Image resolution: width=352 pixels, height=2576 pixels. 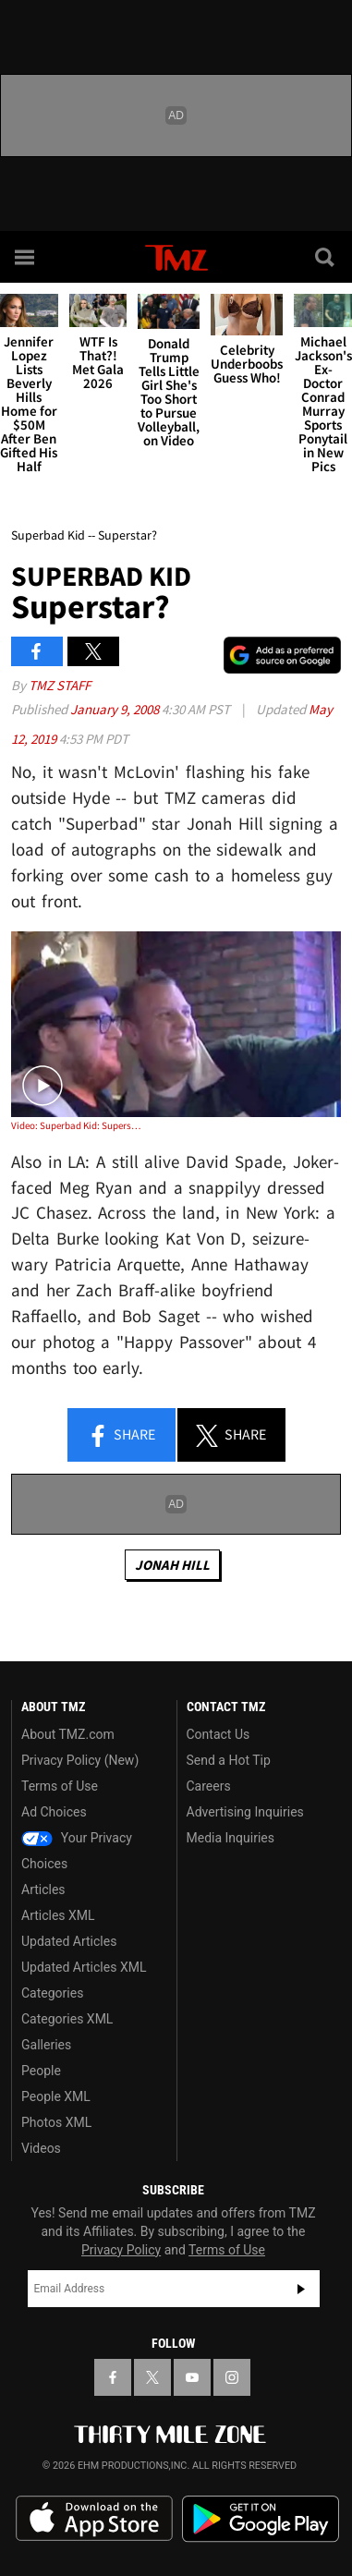 What do you see at coordinates (80, 1760) in the screenshot?
I see `Privacy Policy (New)` at bounding box center [80, 1760].